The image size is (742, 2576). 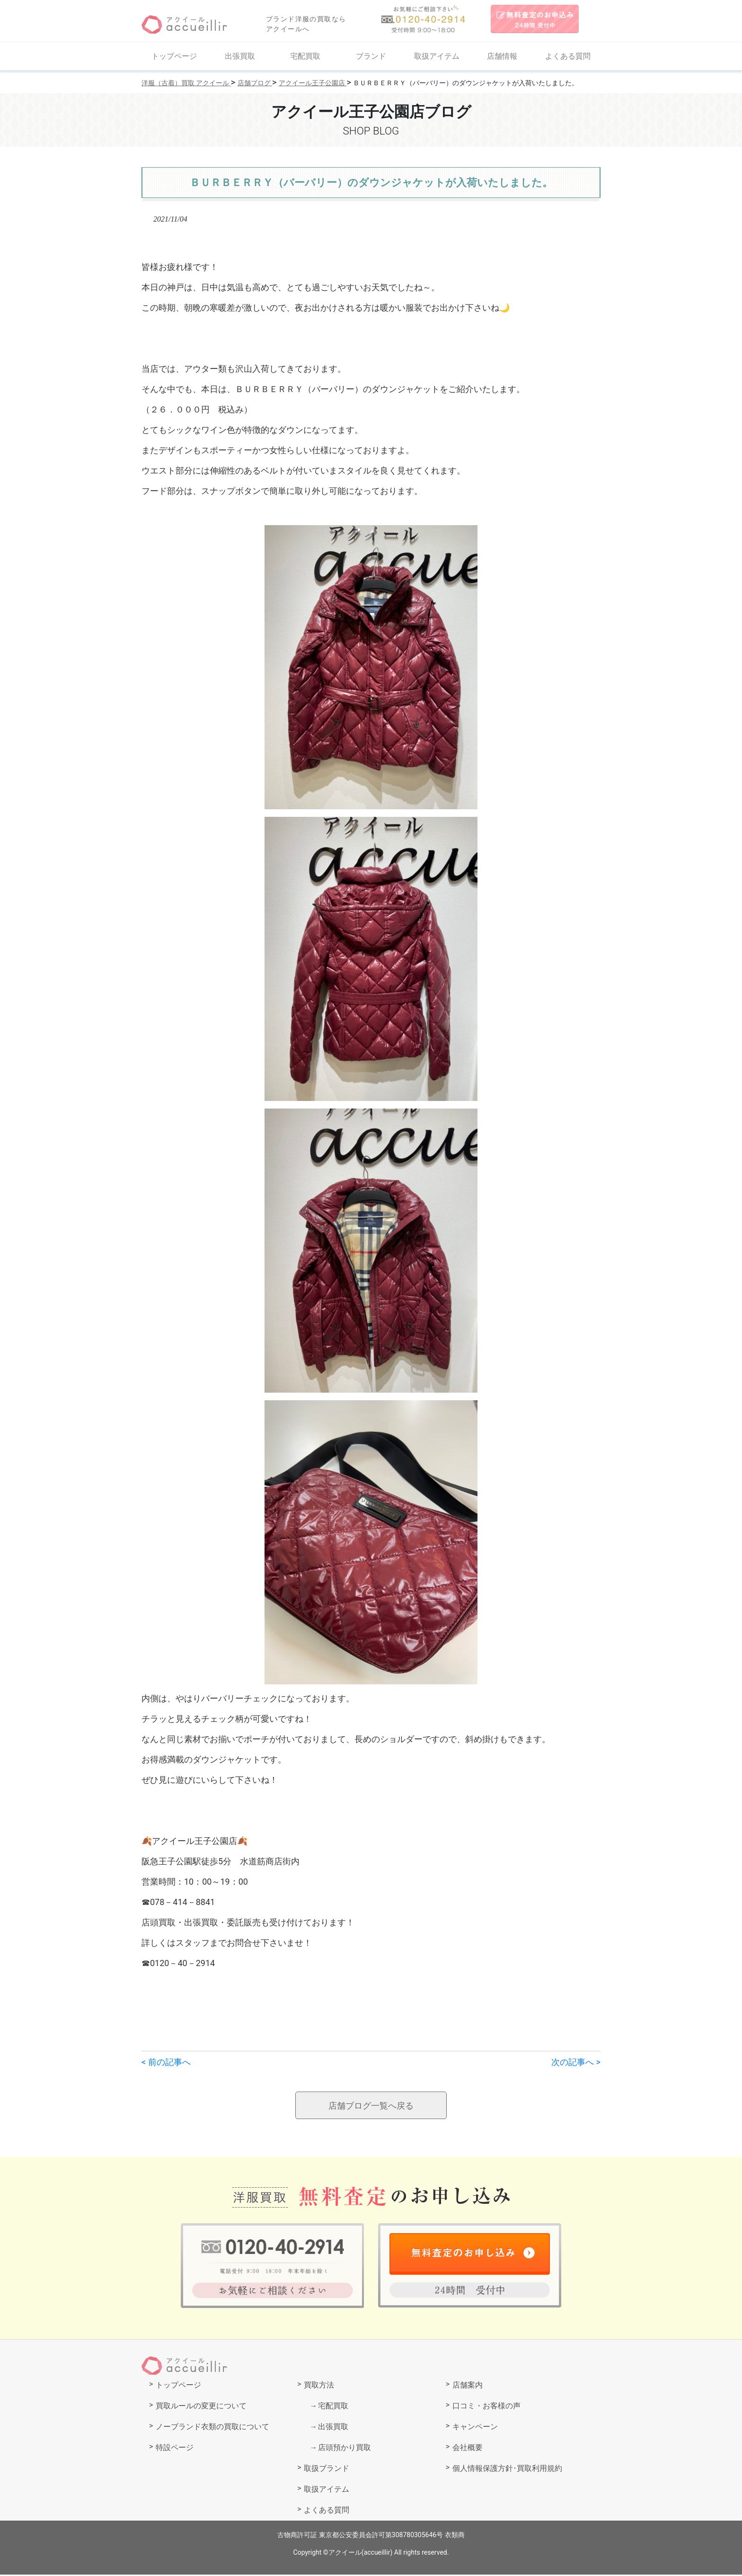 I want to click on 会社概要, so click(x=467, y=2448).